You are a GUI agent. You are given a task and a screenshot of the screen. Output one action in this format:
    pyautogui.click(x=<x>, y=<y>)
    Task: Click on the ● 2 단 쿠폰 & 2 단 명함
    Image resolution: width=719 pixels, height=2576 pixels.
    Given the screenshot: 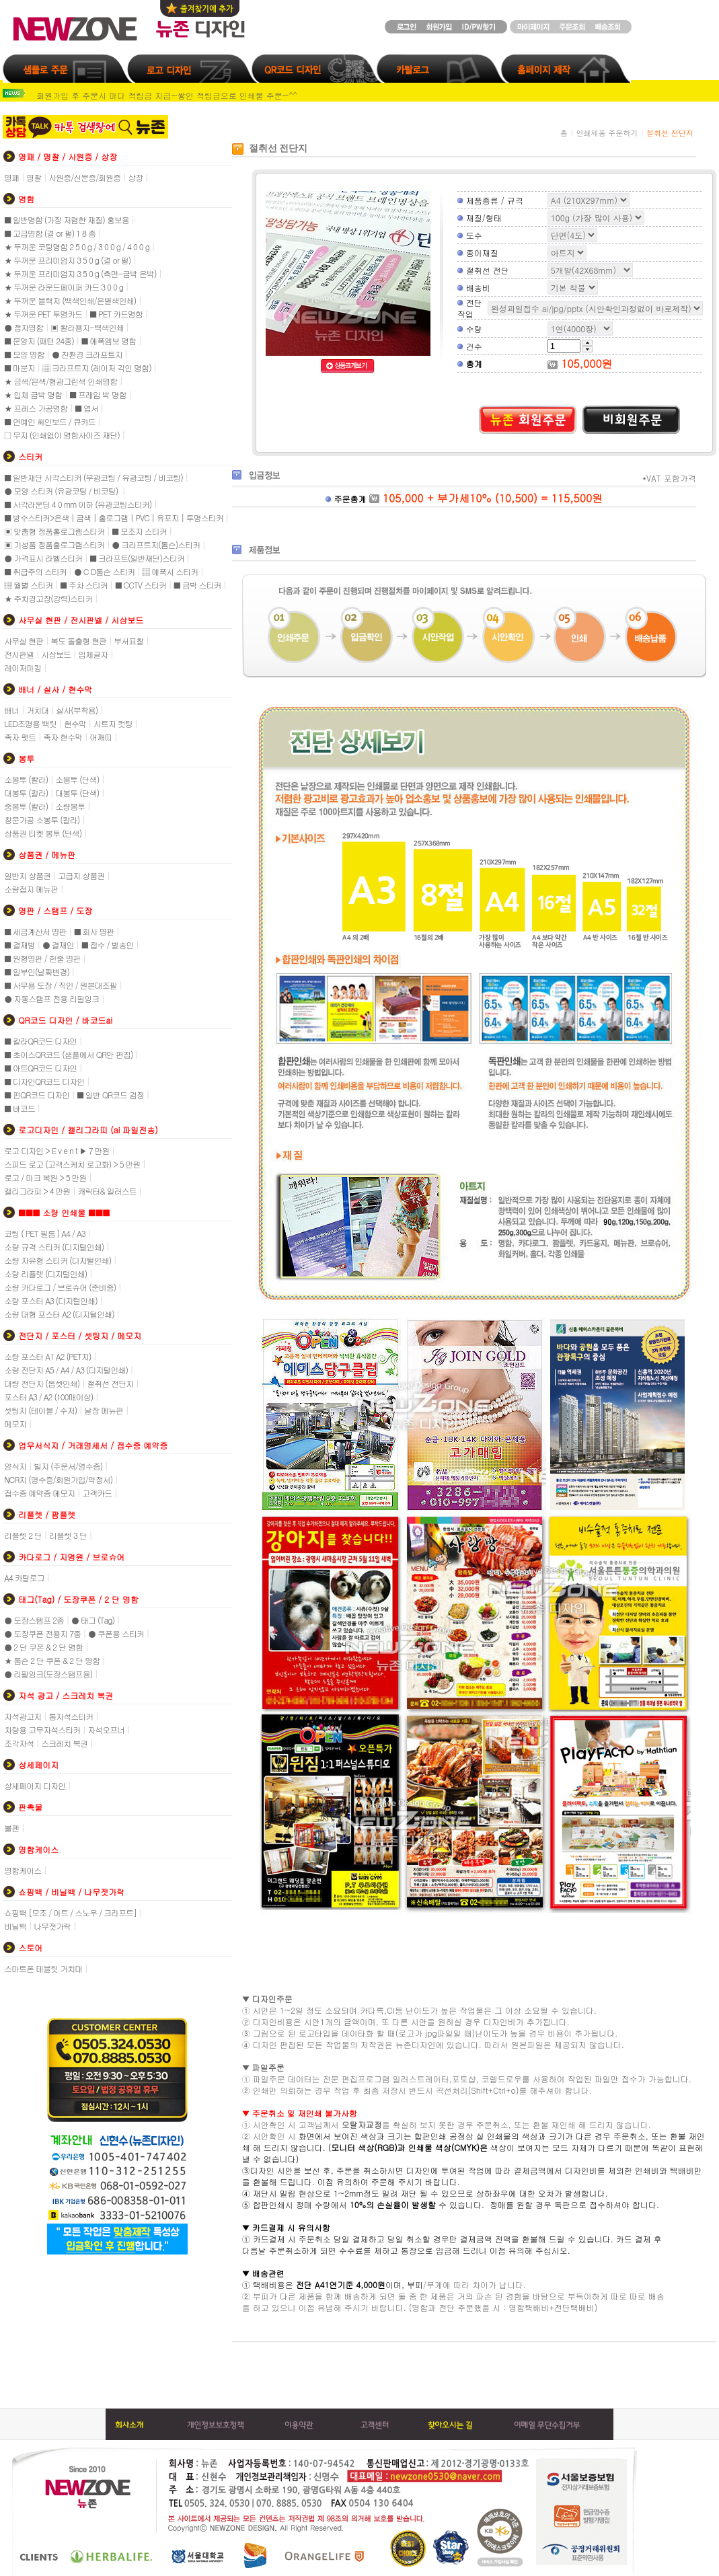 What is the action you would take?
    pyautogui.click(x=43, y=1647)
    